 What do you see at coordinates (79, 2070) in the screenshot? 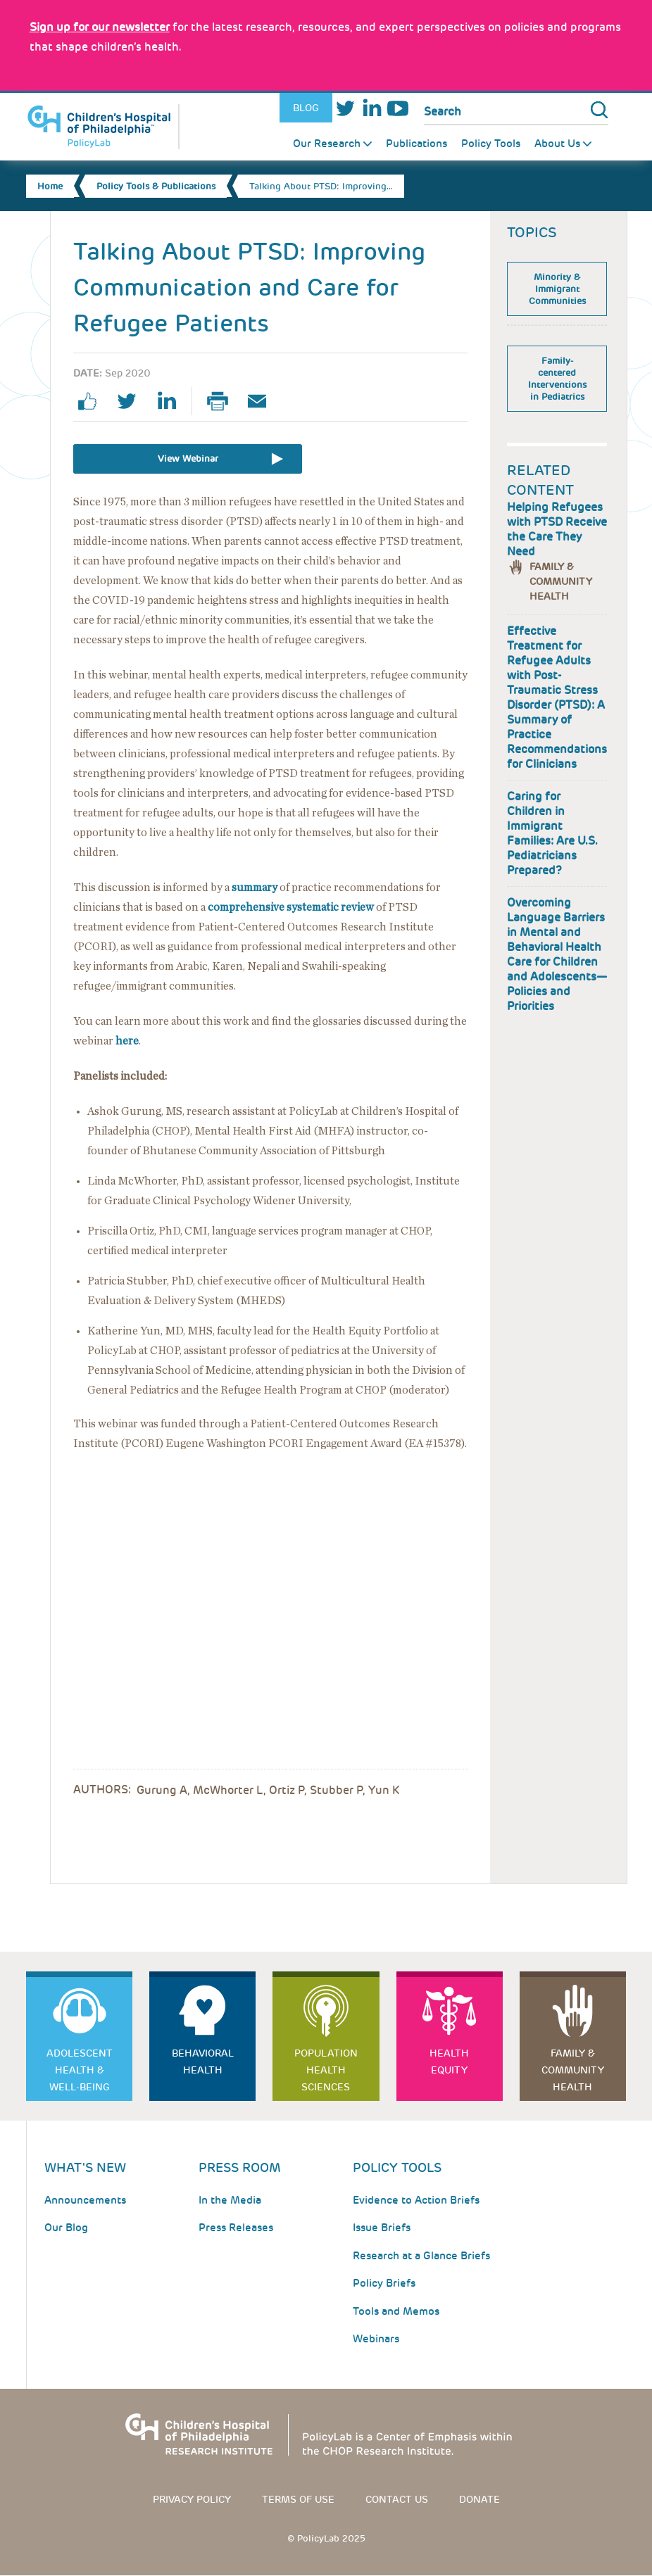
I see `Adolescent Health & Well-Being` at bounding box center [79, 2070].